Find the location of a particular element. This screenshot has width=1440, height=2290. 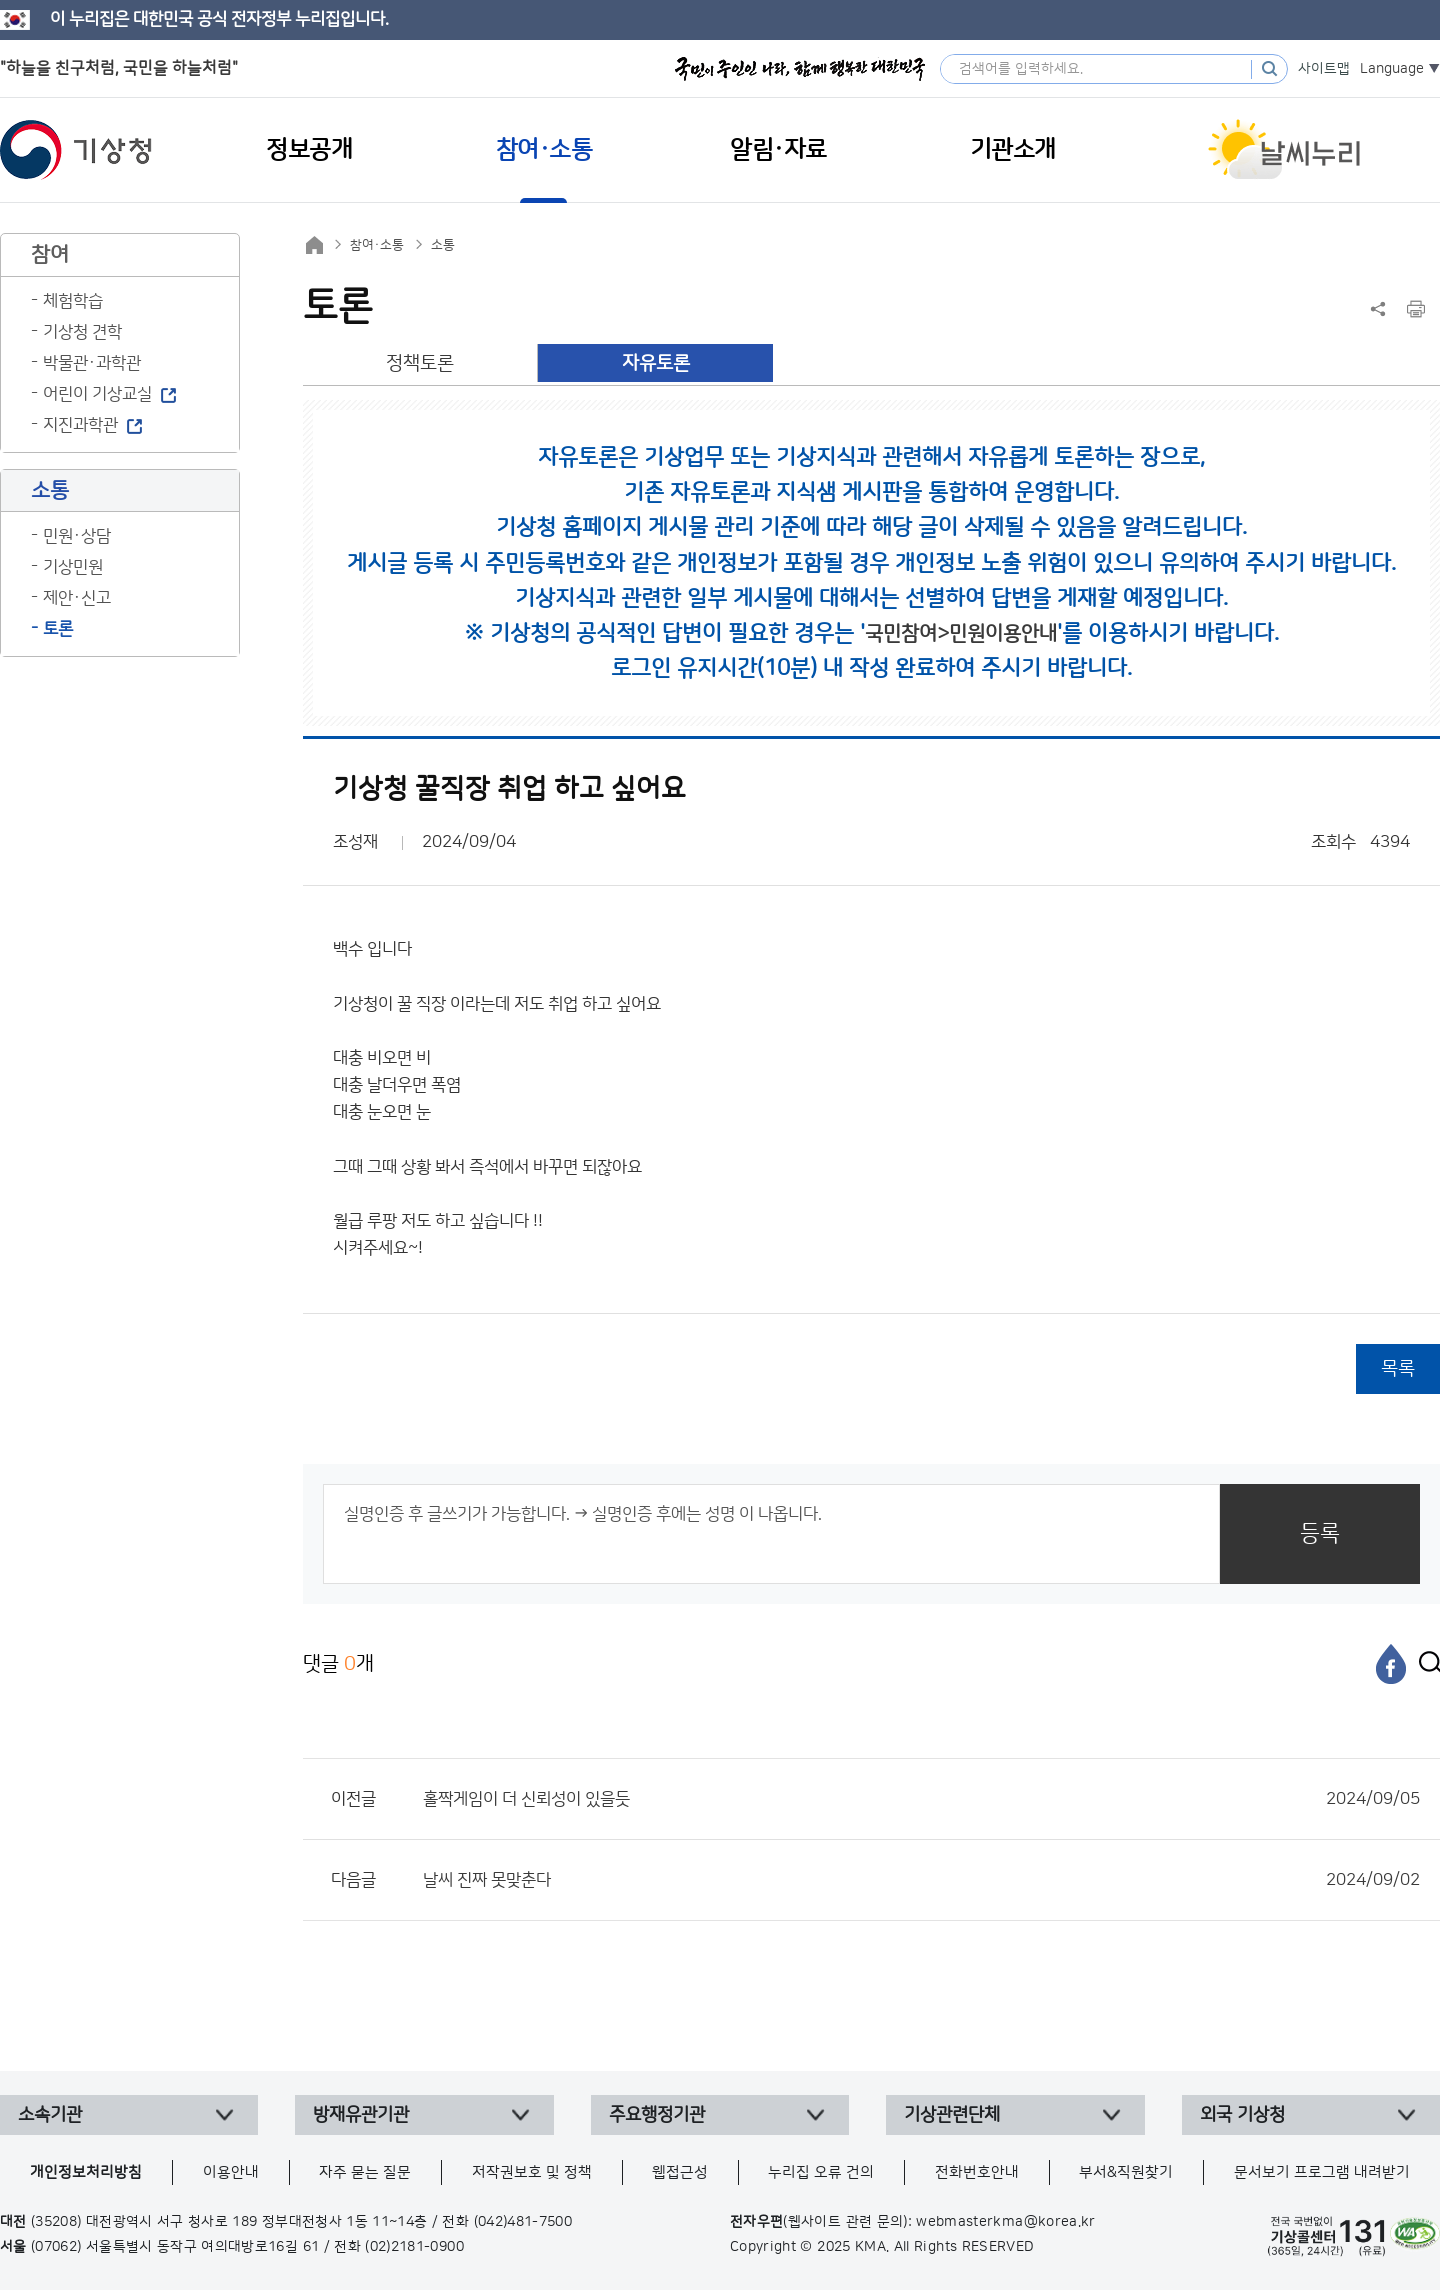

기상민원 is located at coordinates (73, 567).